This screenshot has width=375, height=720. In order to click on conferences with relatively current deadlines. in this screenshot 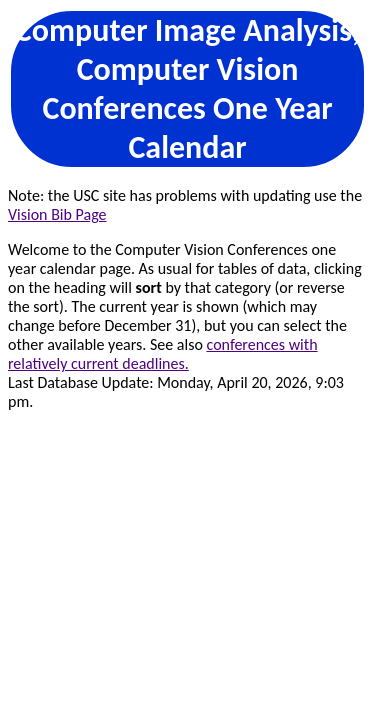, I will do `click(163, 354)`.